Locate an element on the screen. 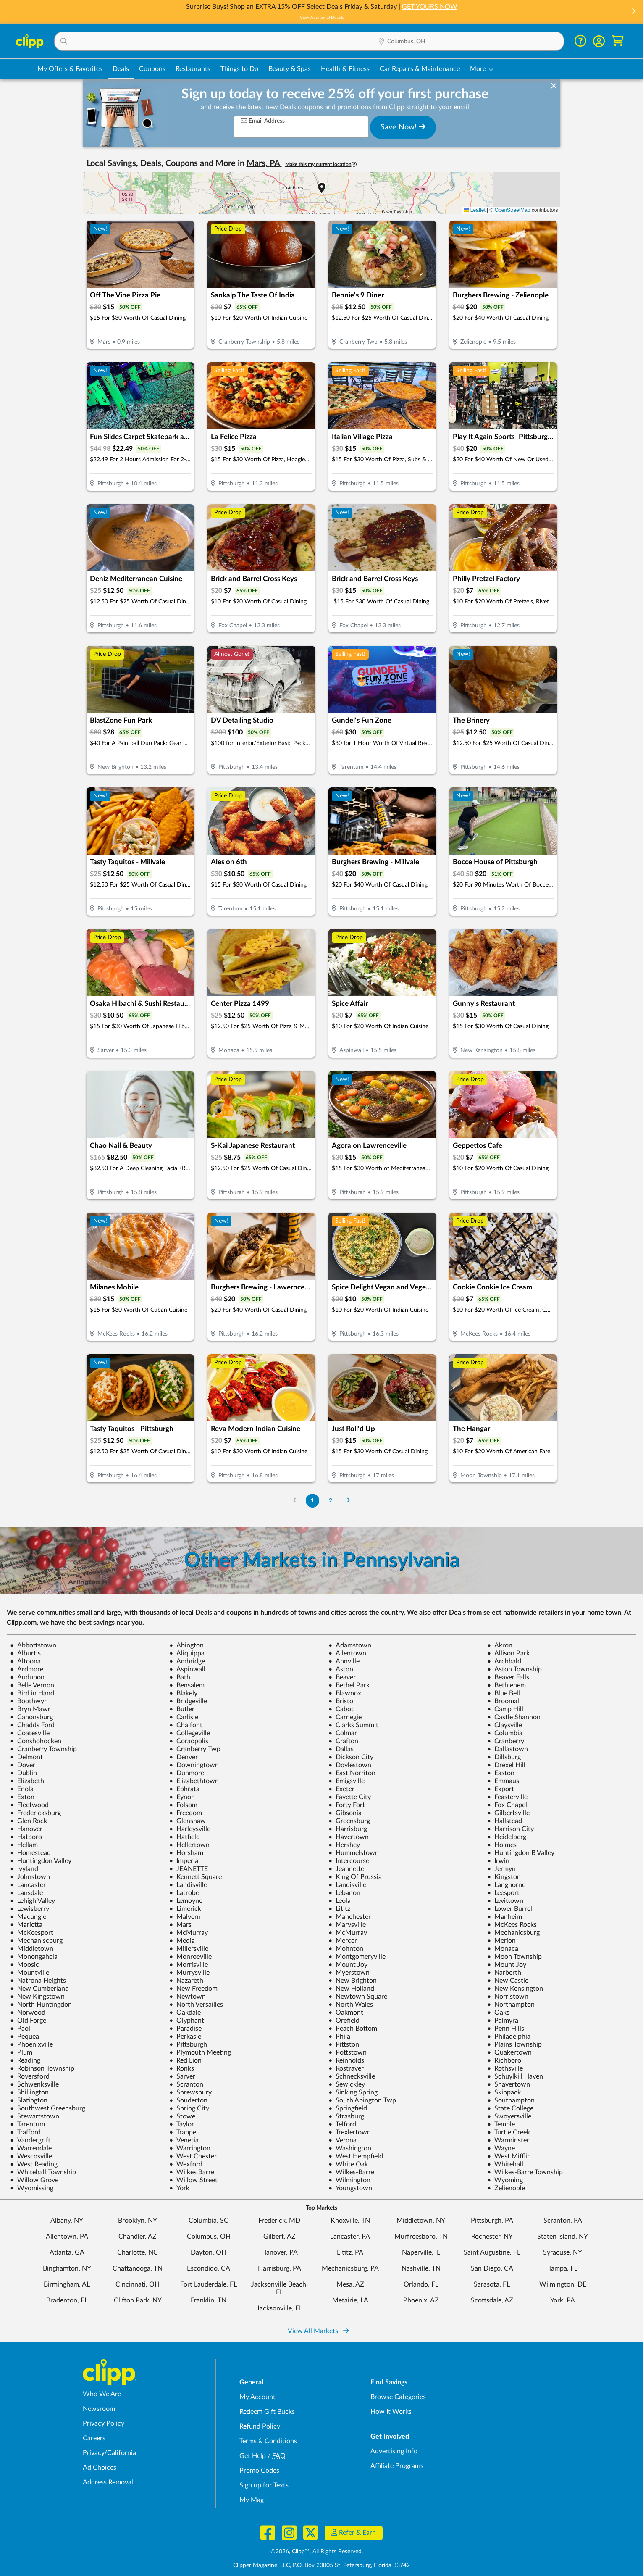 This screenshot has width=643, height=2576. Rothsville is located at coordinates (505, 2068).